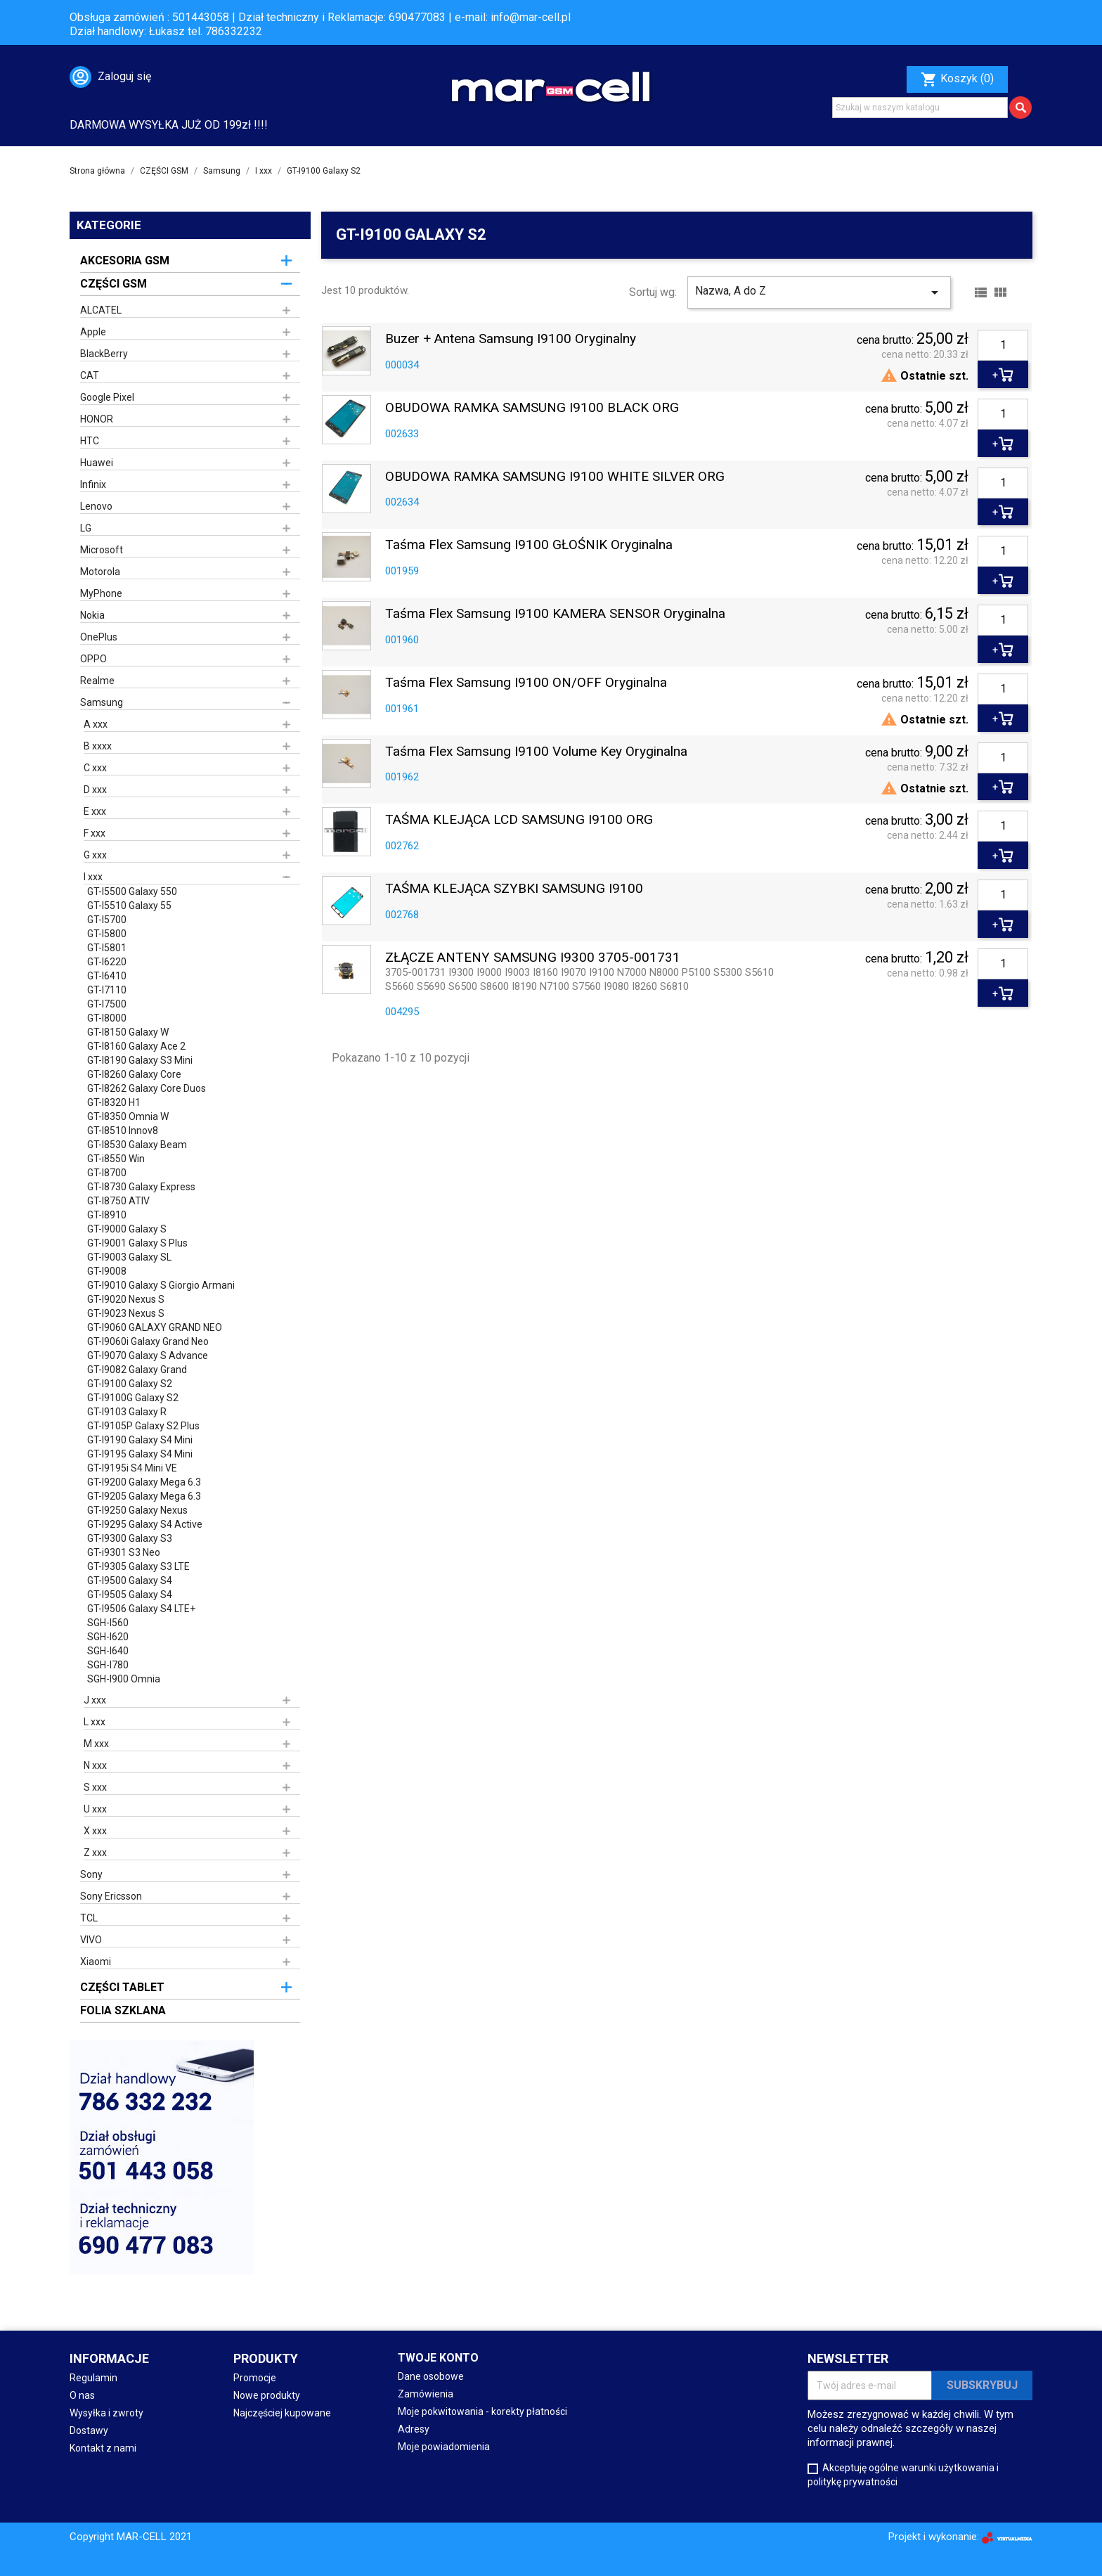 This screenshot has height=2576, width=1102. I want to click on GT-I8510 Innov8, so click(122, 1130).